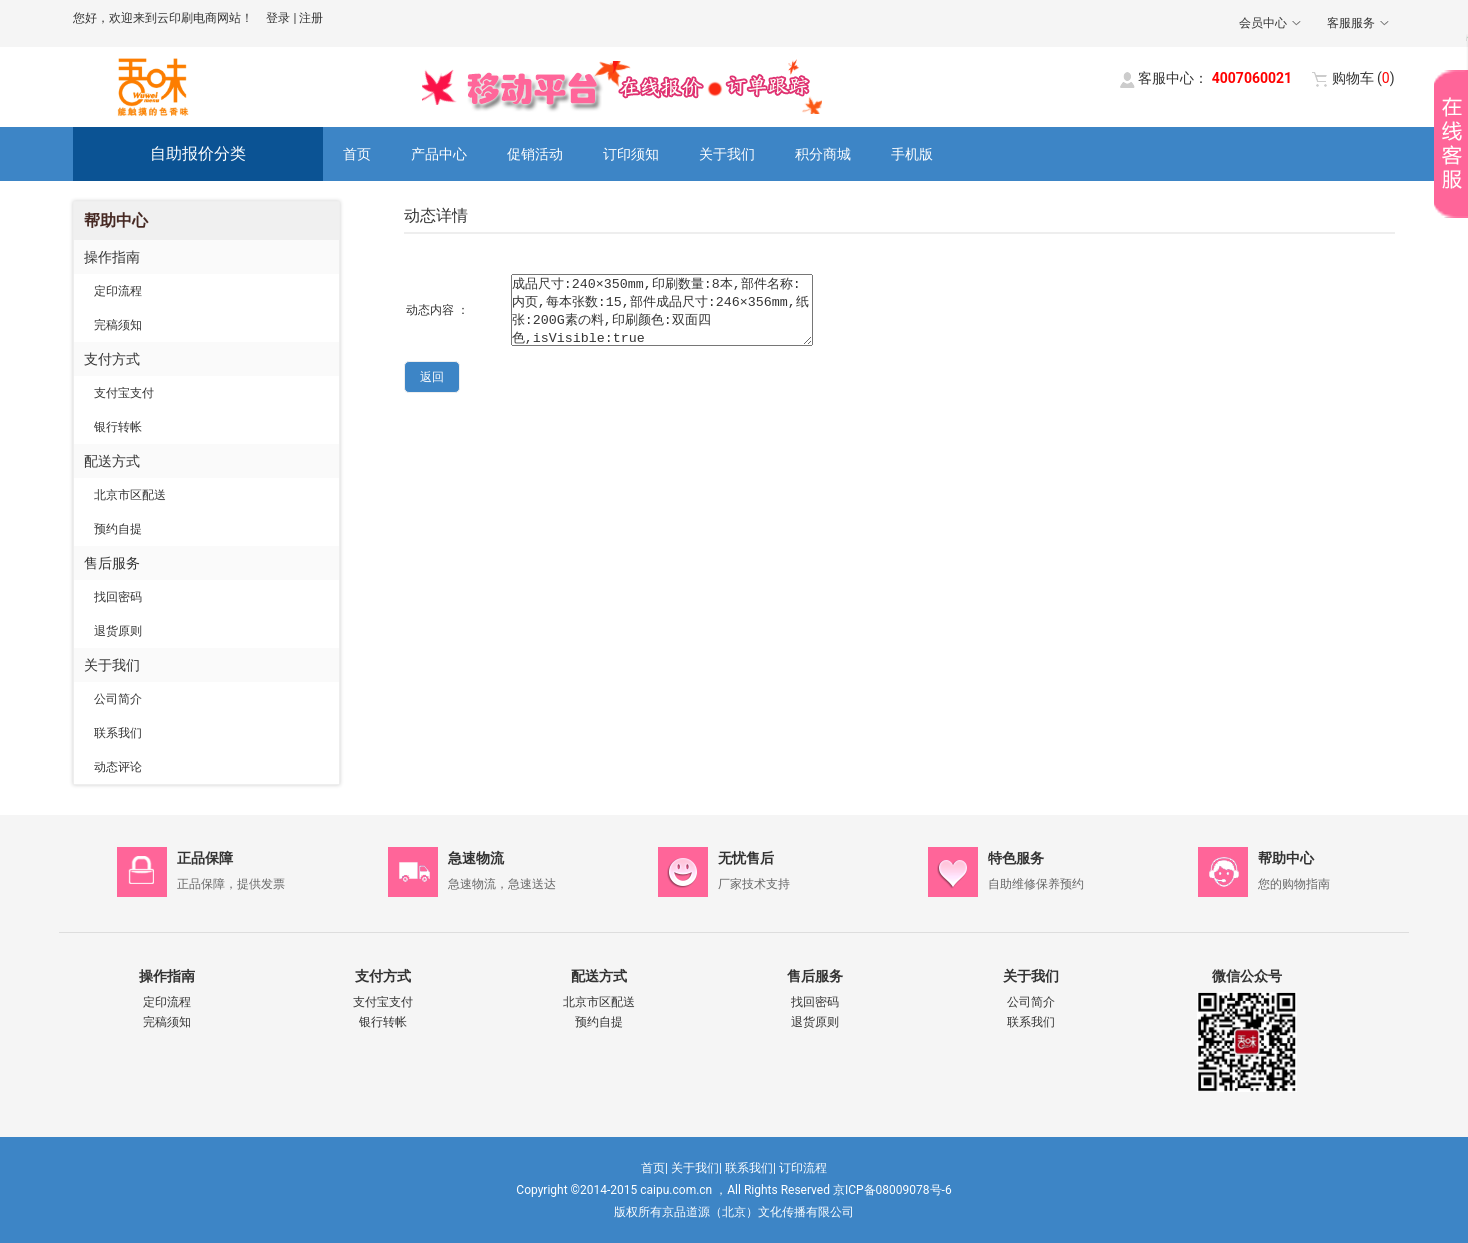 The image size is (1468, 1243). What do you see at coordinates (118, 733) in the screenshot?
I see `联系我们` at bounding box center [118, 733].